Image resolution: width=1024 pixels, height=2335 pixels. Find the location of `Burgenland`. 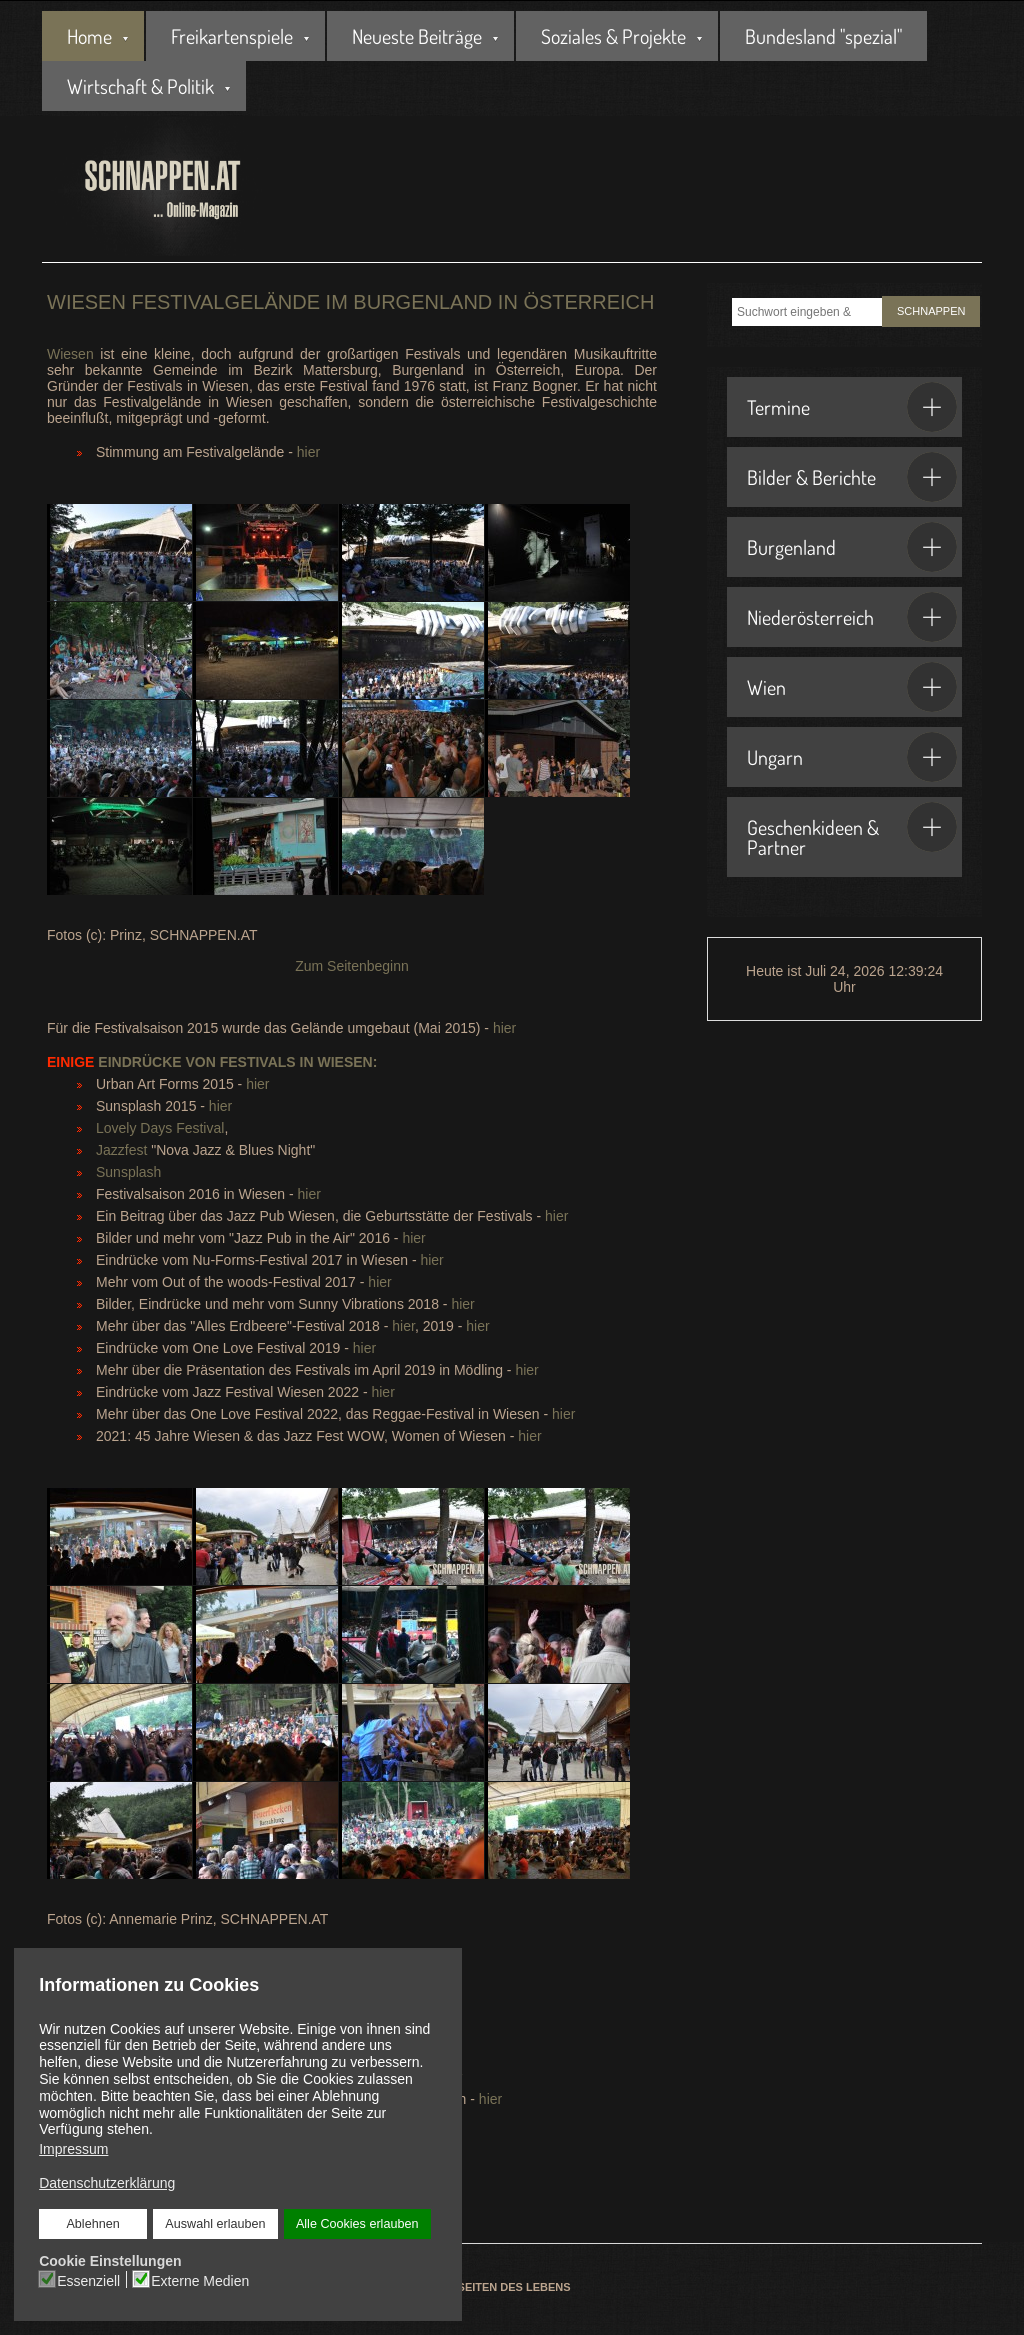

Burgenland is located at coordinates (852, 547).